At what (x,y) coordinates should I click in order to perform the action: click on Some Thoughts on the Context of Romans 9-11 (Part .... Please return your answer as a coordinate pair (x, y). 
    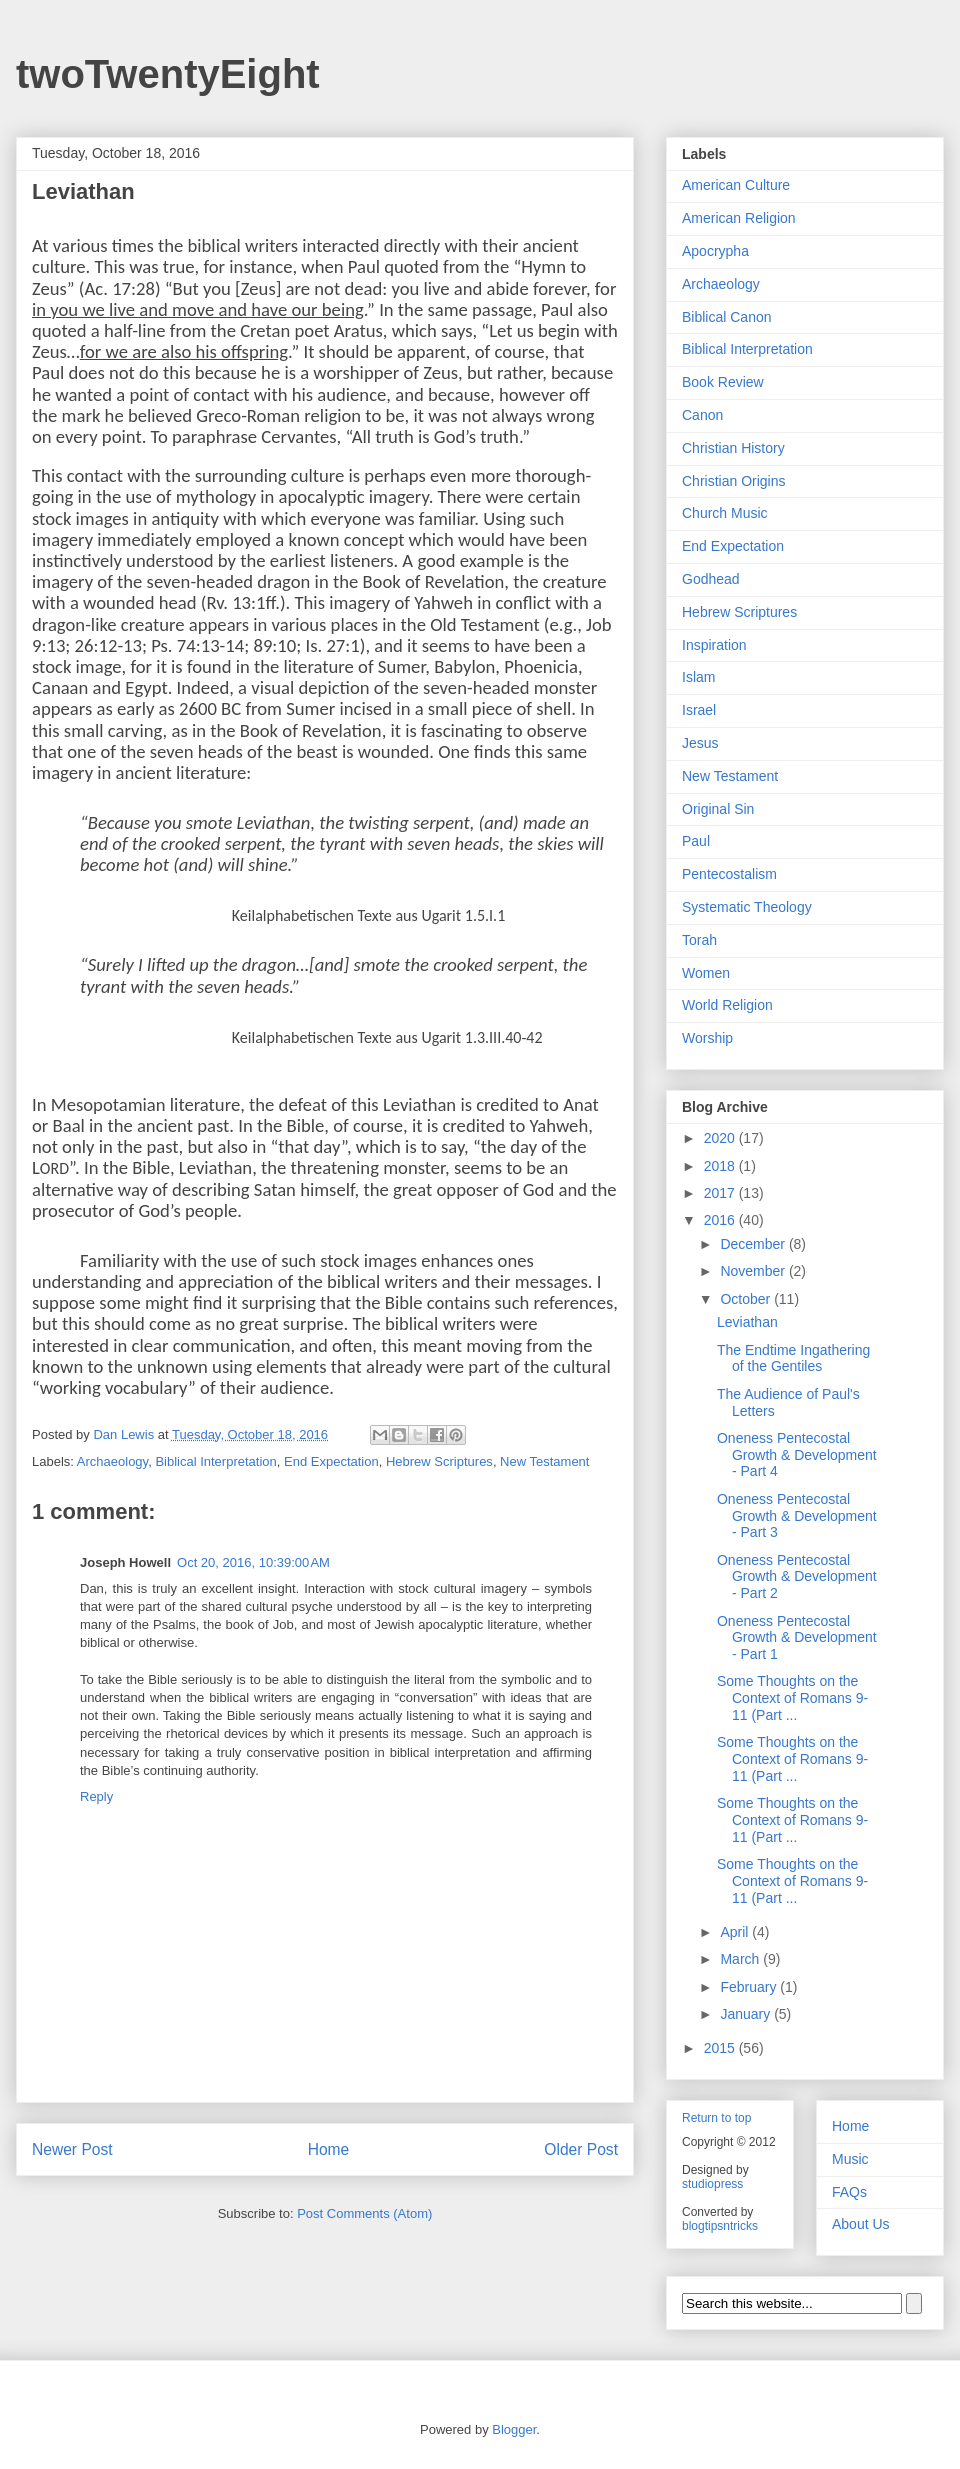
    Looking at the image, I should click on (792, 1698).